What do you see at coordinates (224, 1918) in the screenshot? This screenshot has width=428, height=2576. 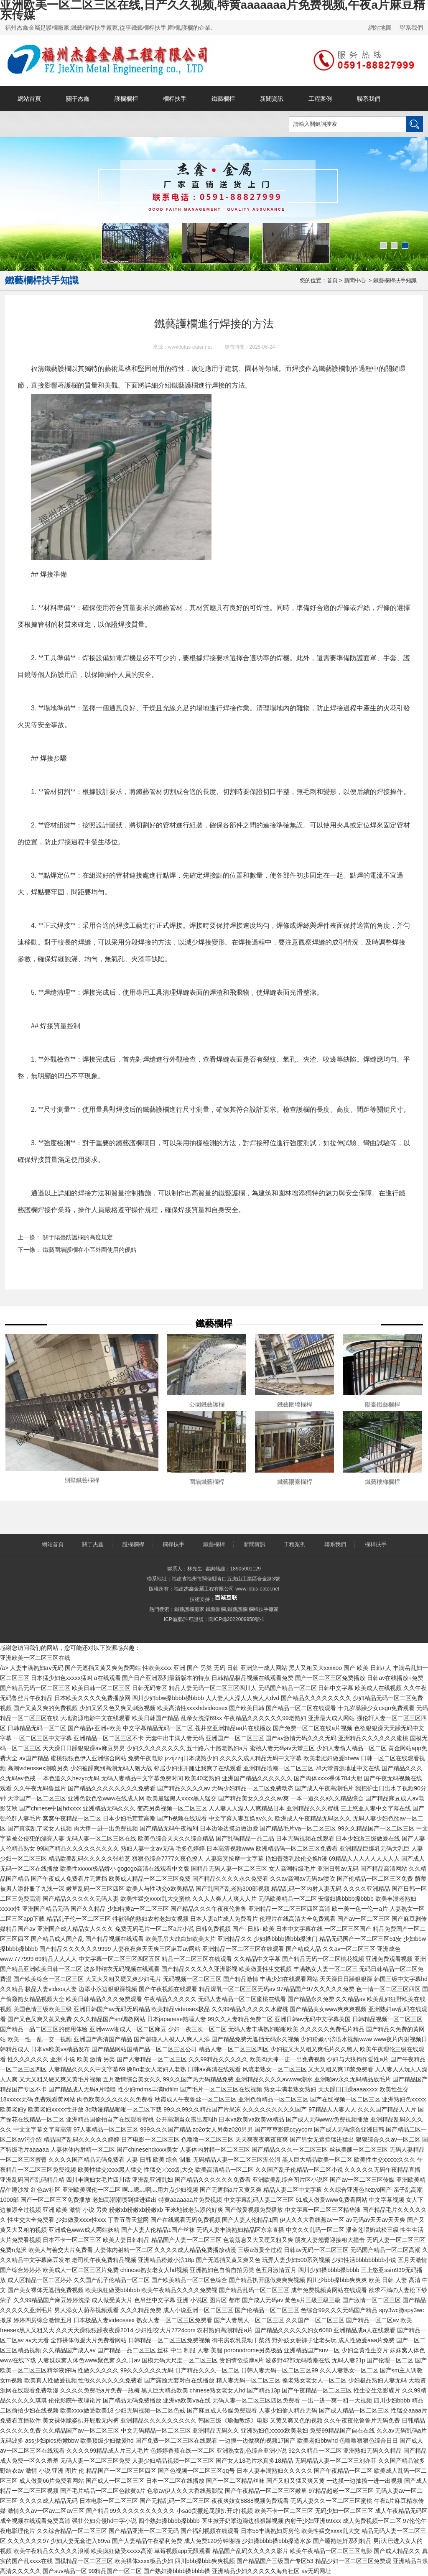 I see `日本人妻a片成人免费看片` at bounding box center [224, 1918].